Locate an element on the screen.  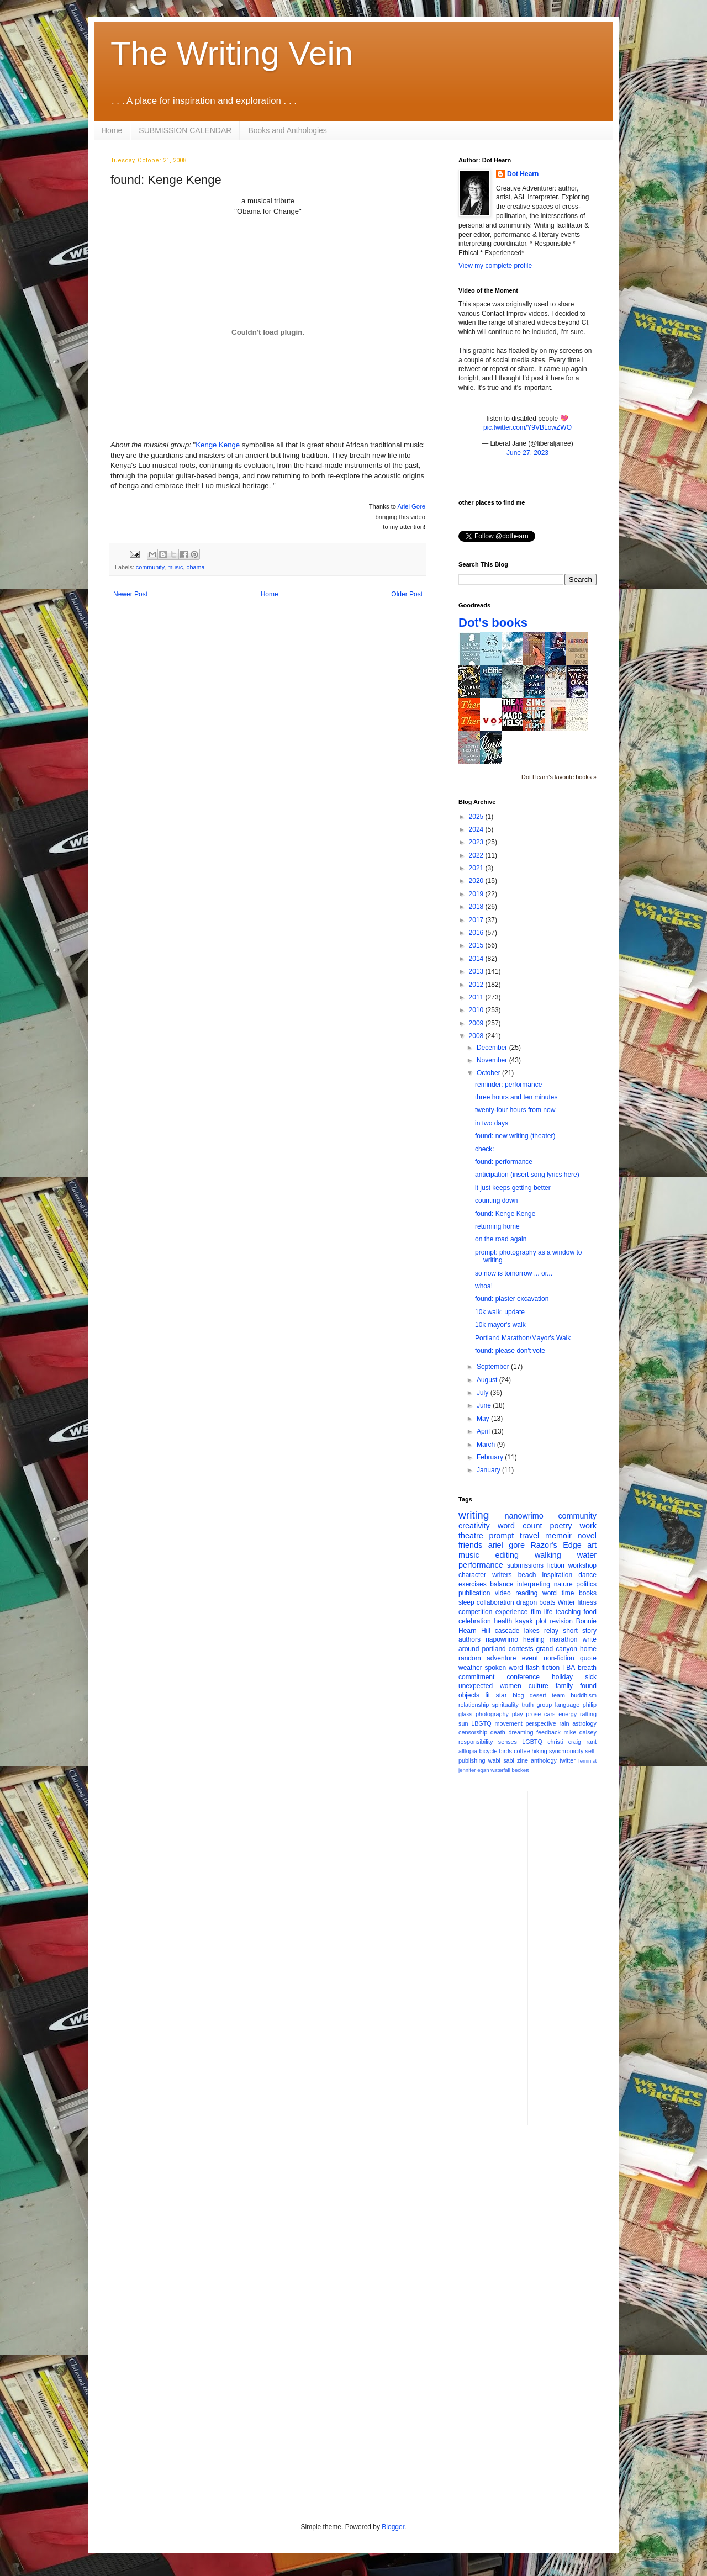
responsibility is located at coordinates (475, 1741).